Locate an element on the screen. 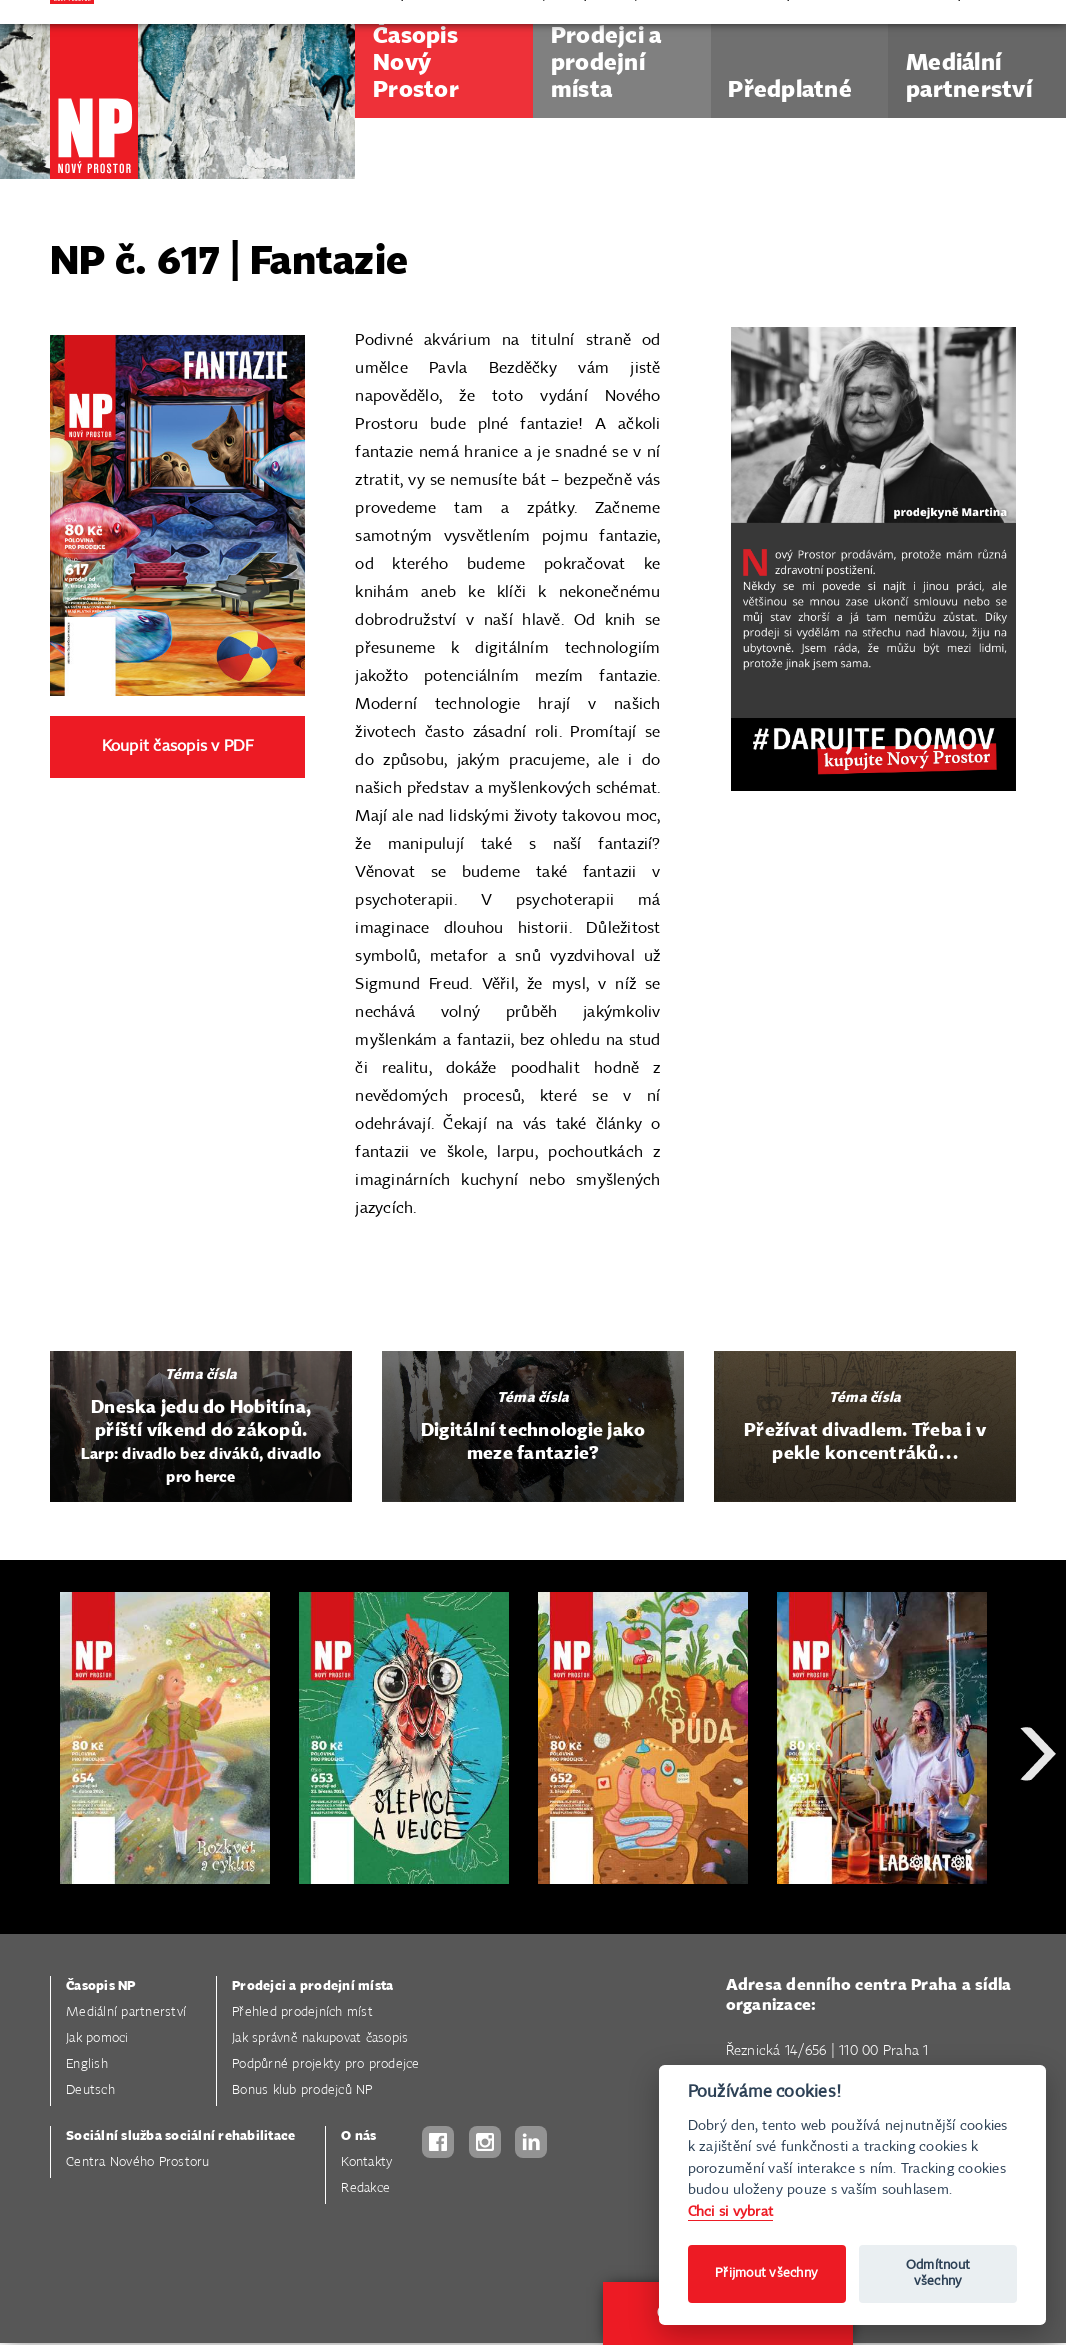  Redakce is located at coordinates (365, 2188).